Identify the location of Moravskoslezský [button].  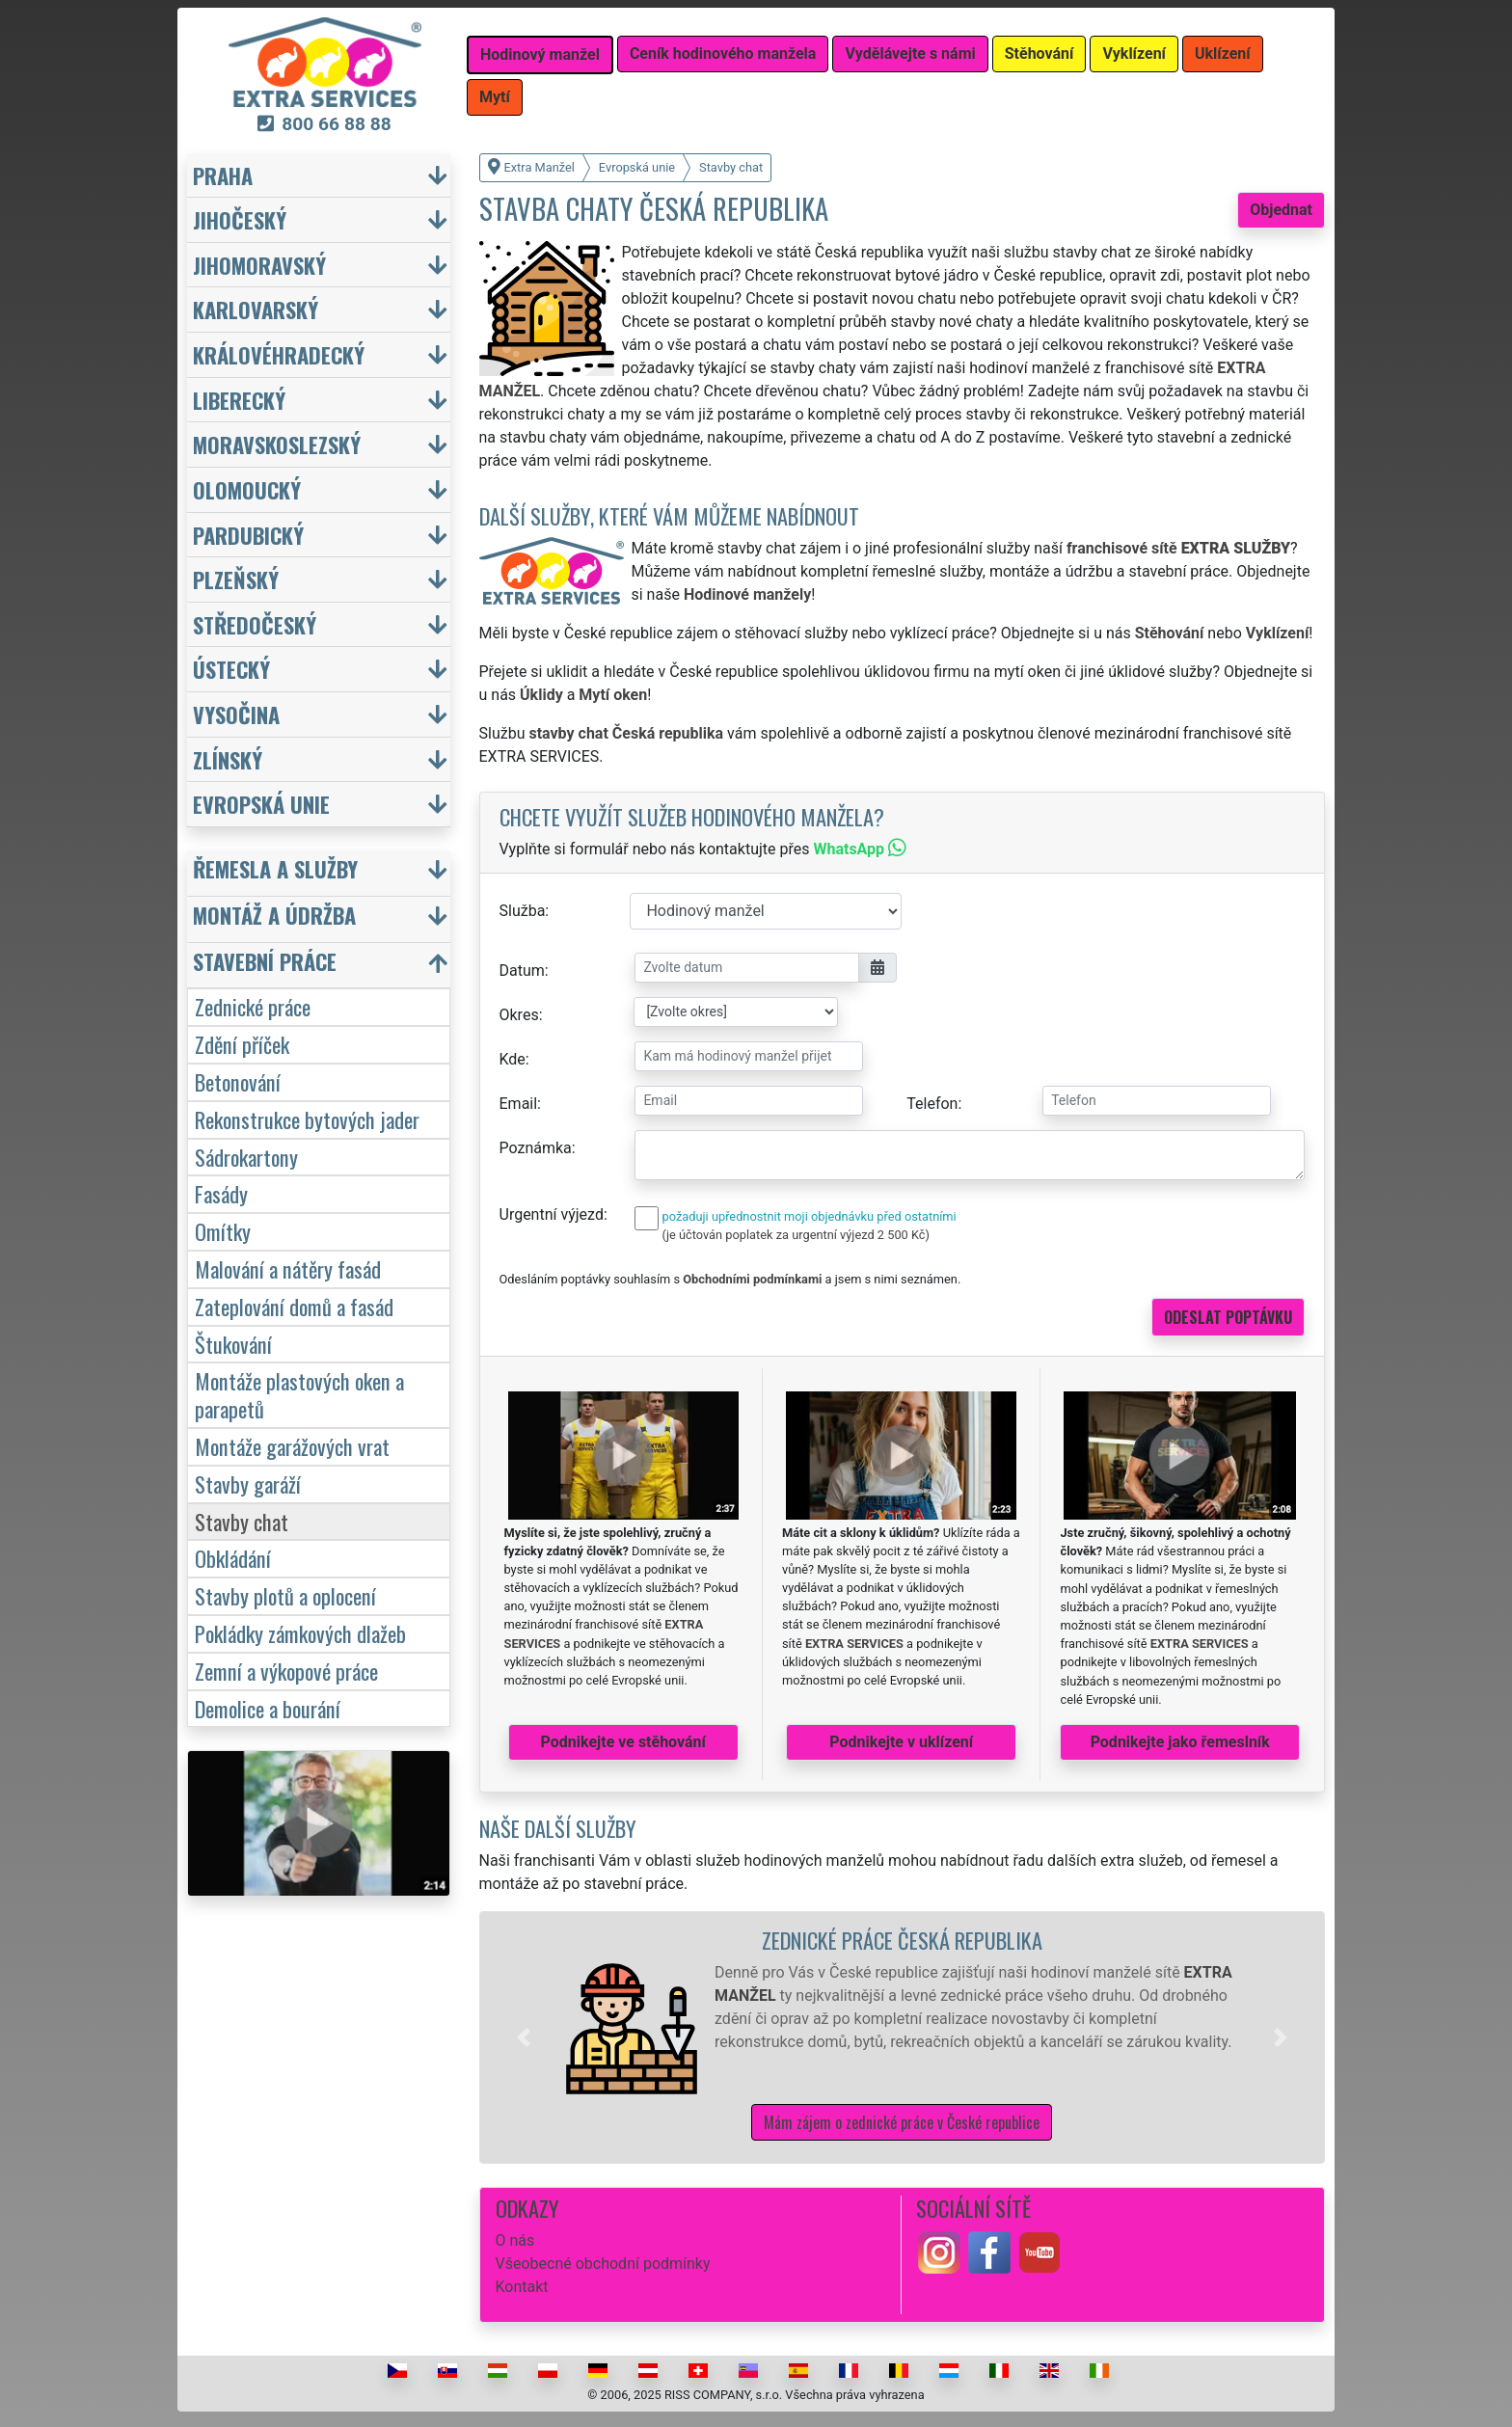
(277, 444).